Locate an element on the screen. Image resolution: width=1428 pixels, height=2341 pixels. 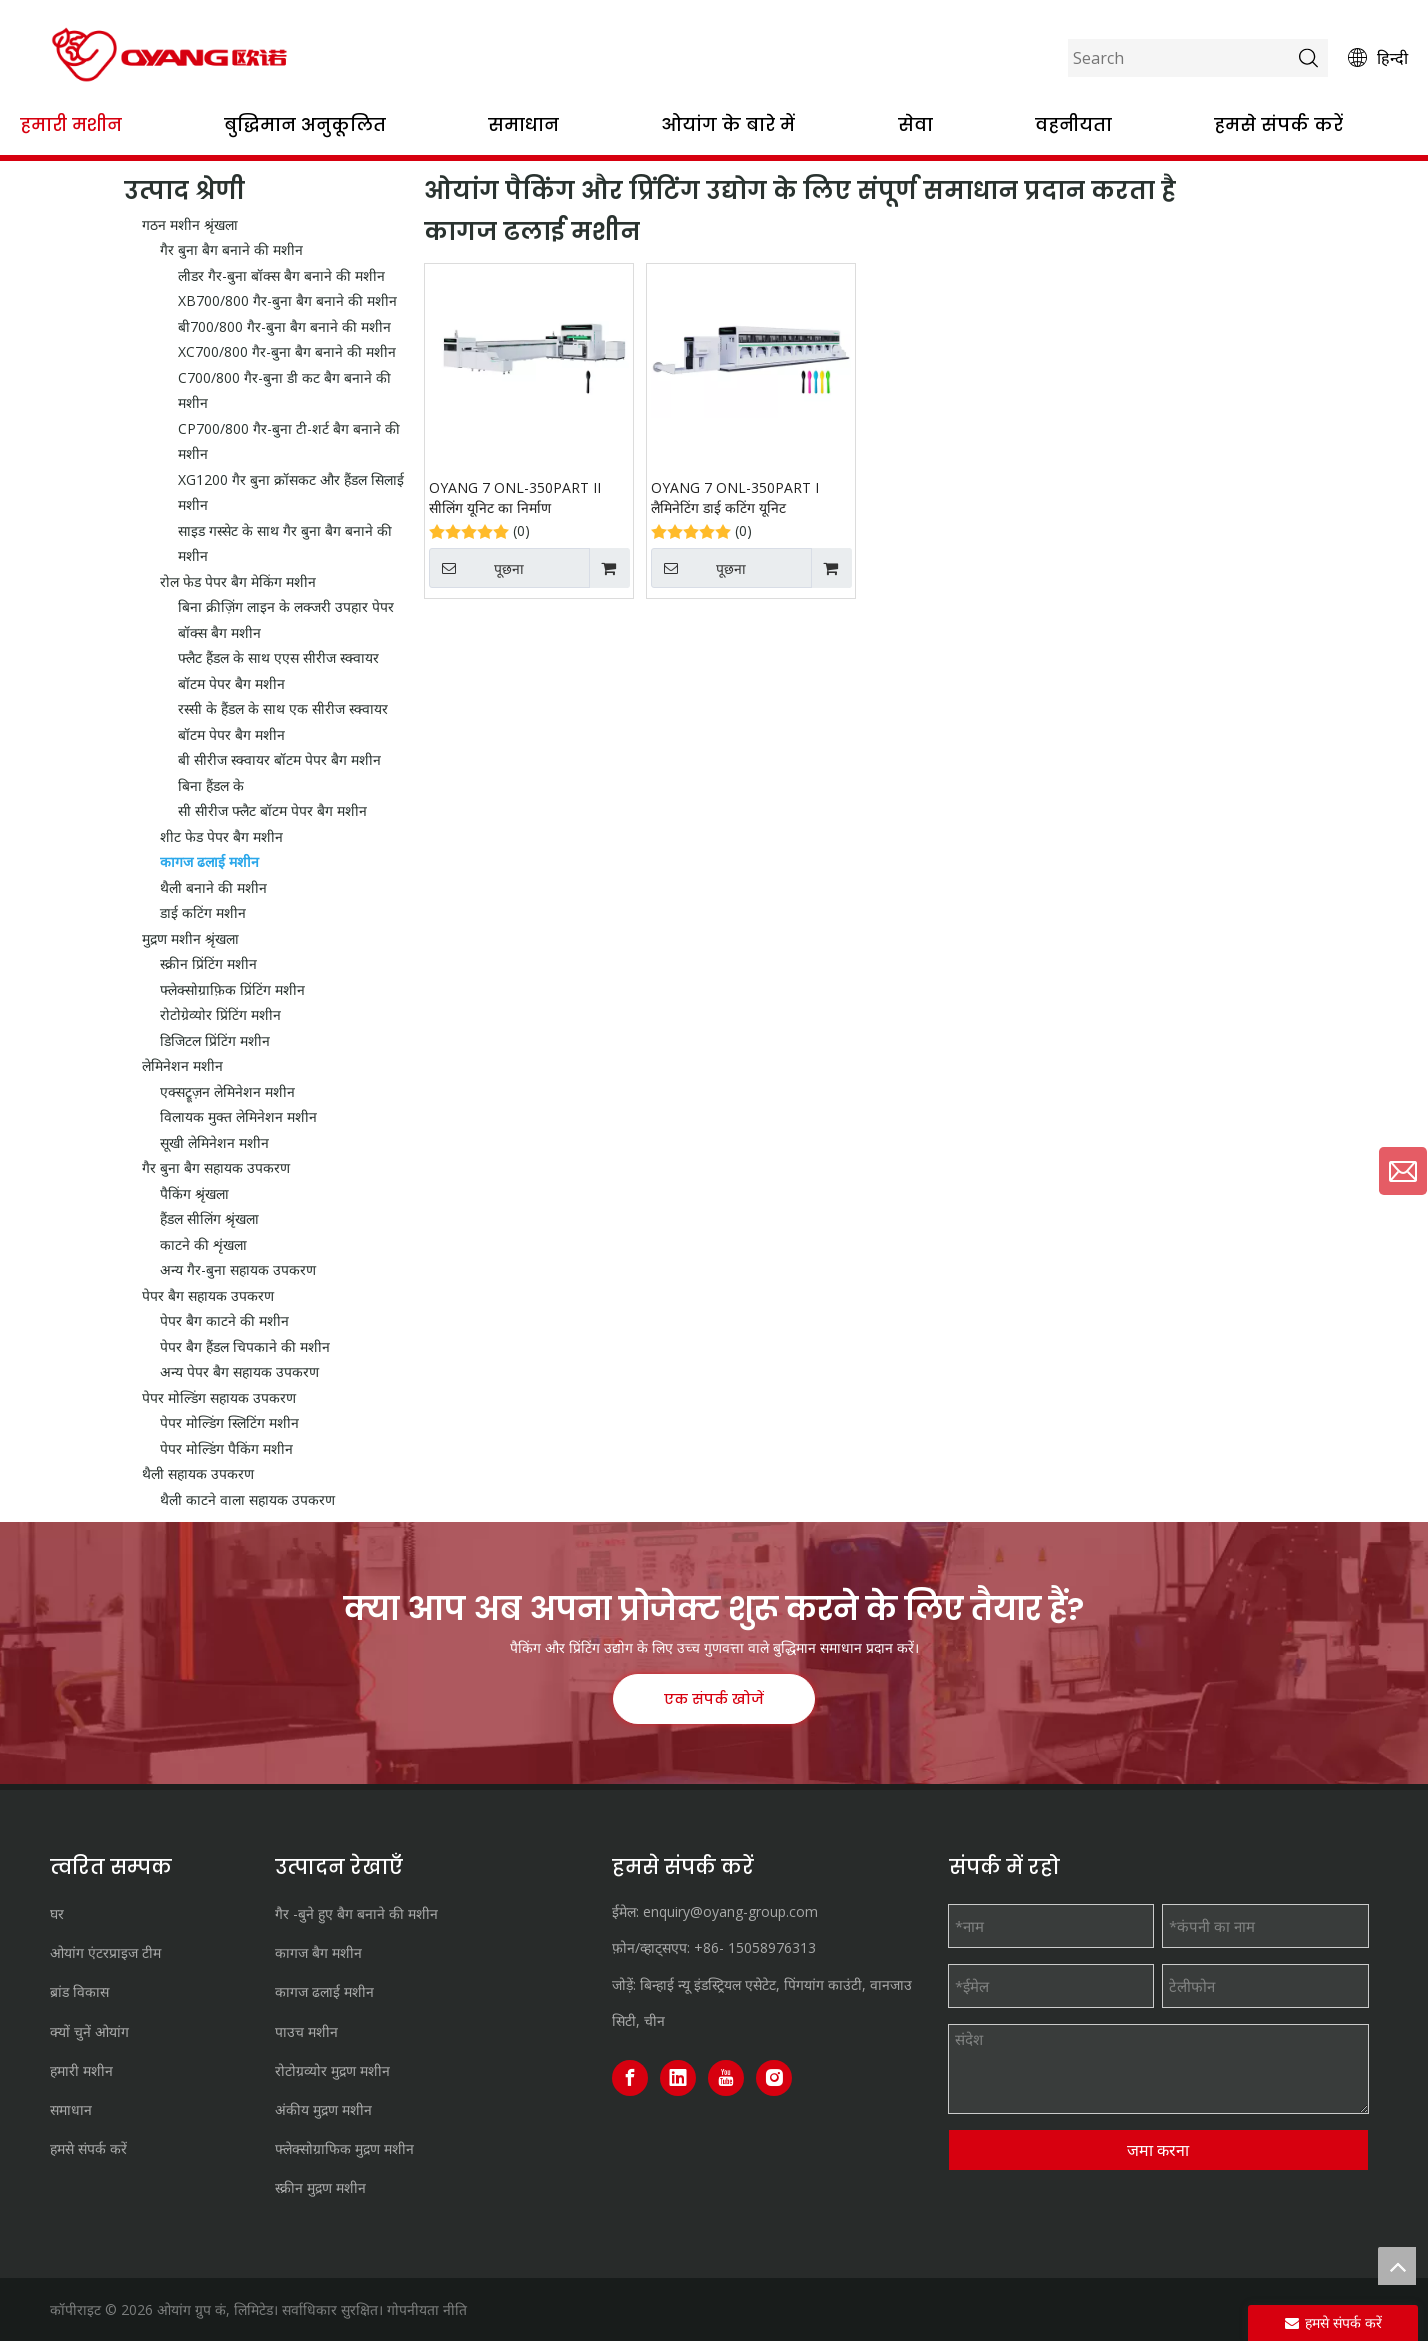
पेपर बैग सहायक उपकरण is located at coordinates (208, 1295).